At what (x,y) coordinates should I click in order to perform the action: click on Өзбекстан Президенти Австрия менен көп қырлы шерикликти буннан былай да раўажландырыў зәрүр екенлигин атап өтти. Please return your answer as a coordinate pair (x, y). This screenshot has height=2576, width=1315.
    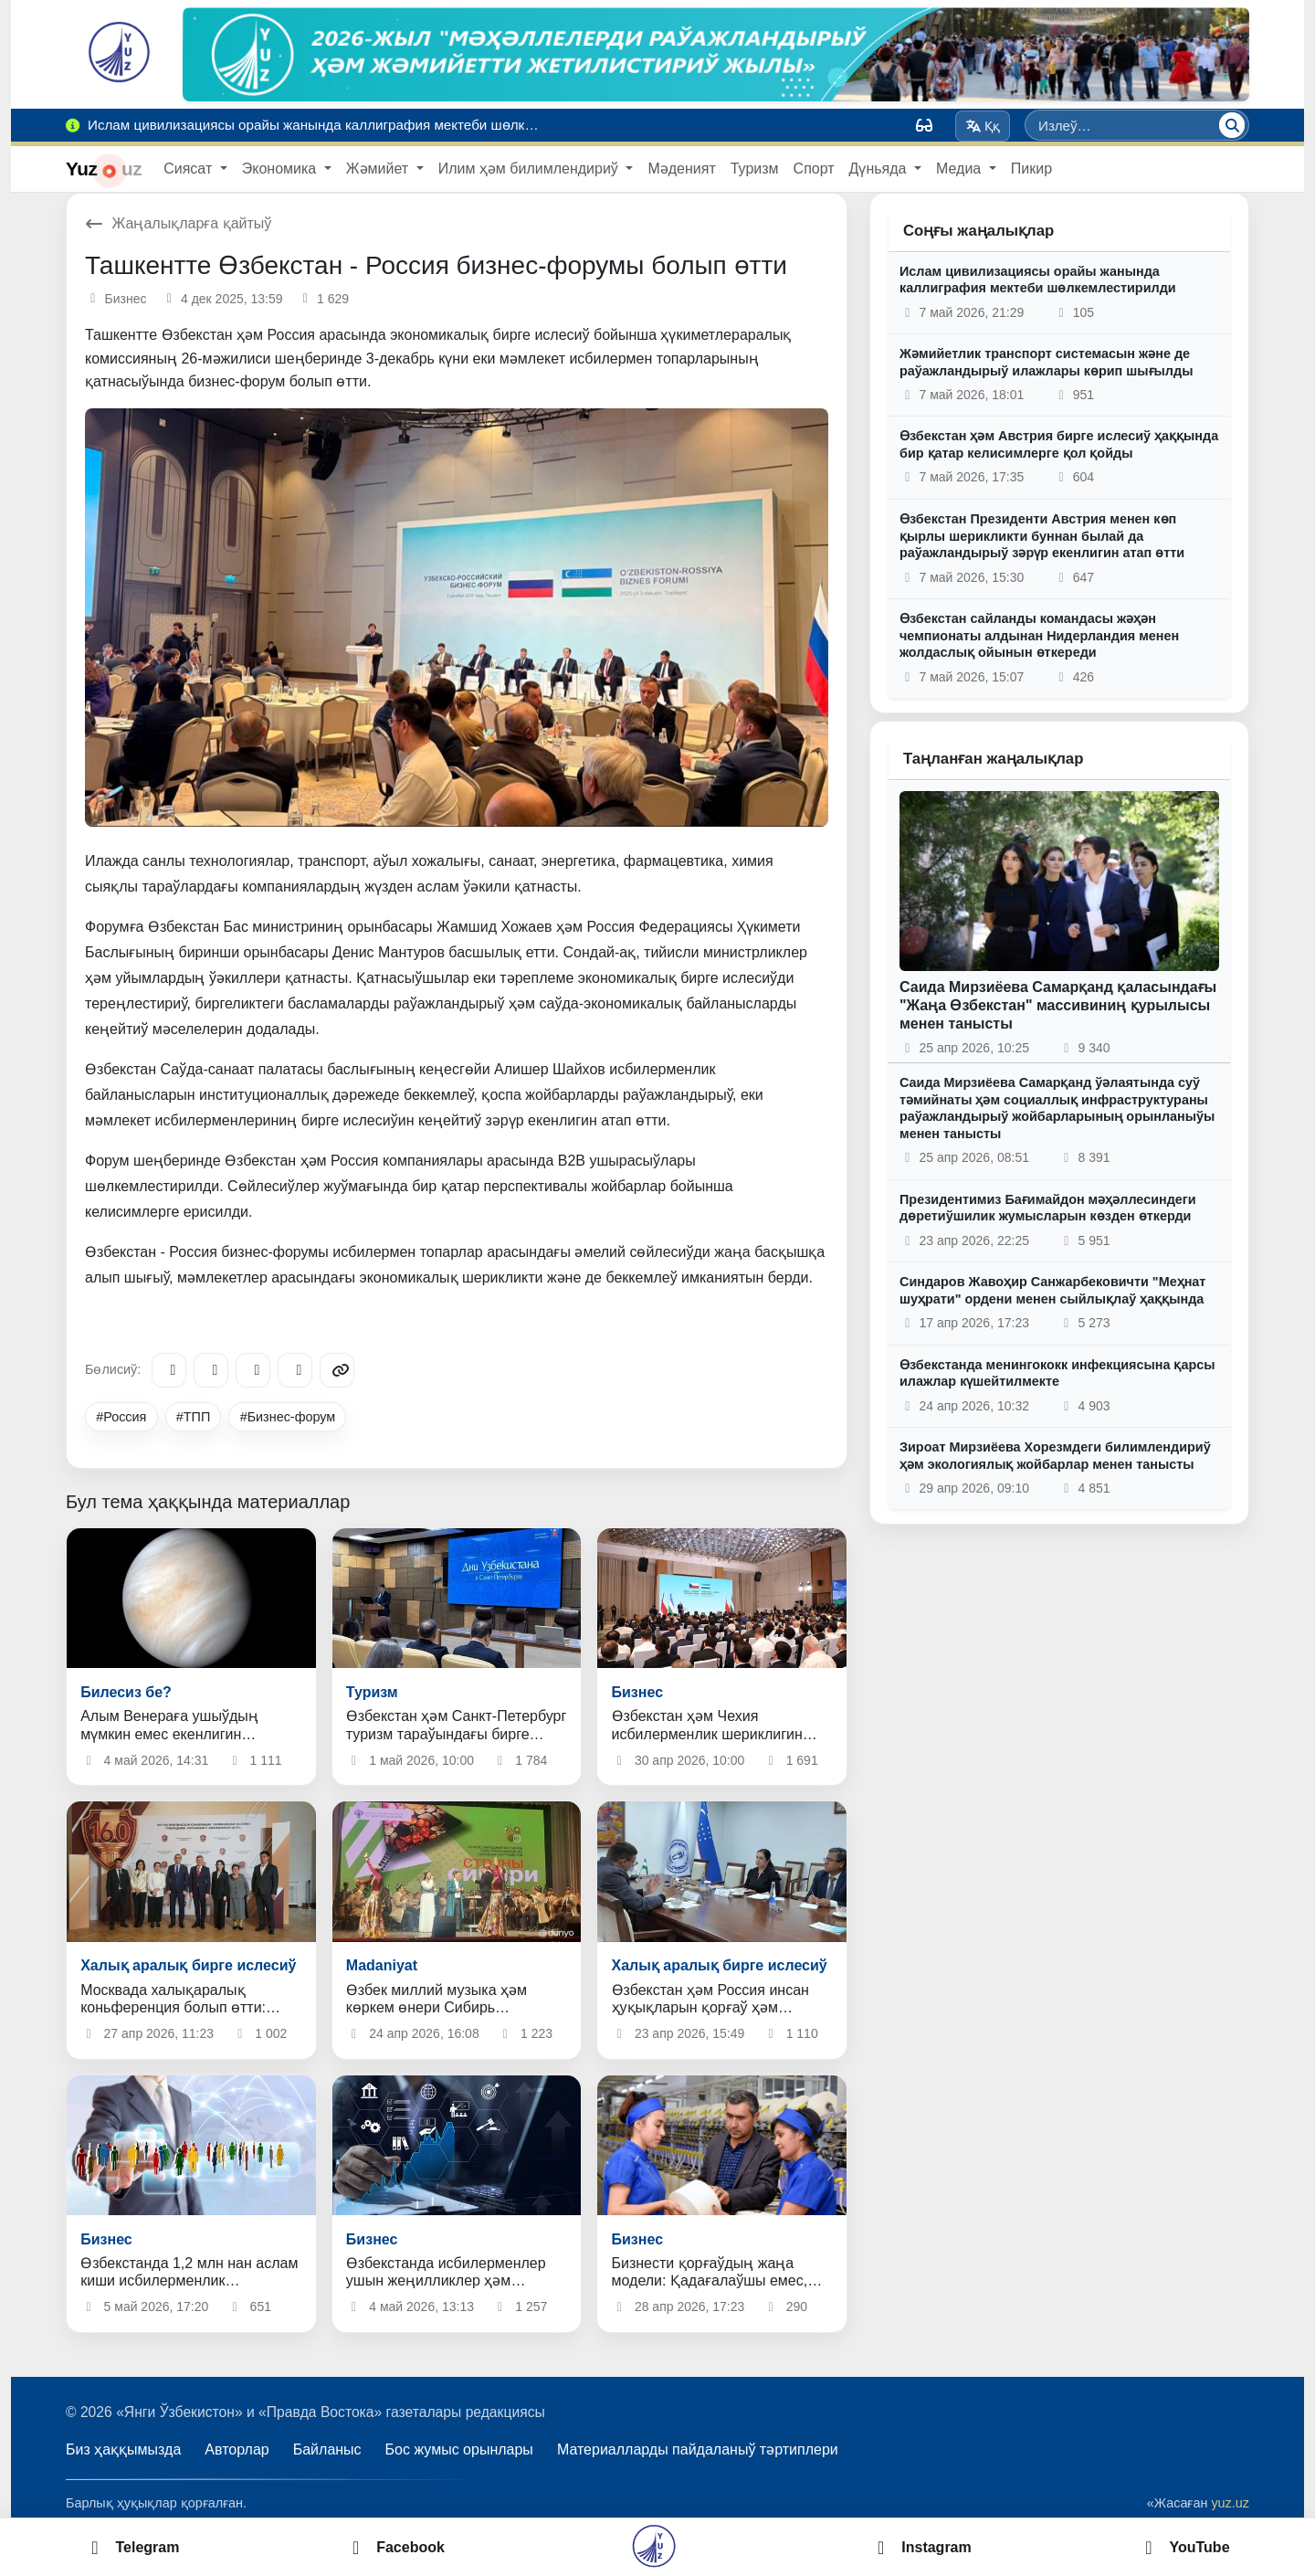
    Looking at the image, I should click on (1041, 536).